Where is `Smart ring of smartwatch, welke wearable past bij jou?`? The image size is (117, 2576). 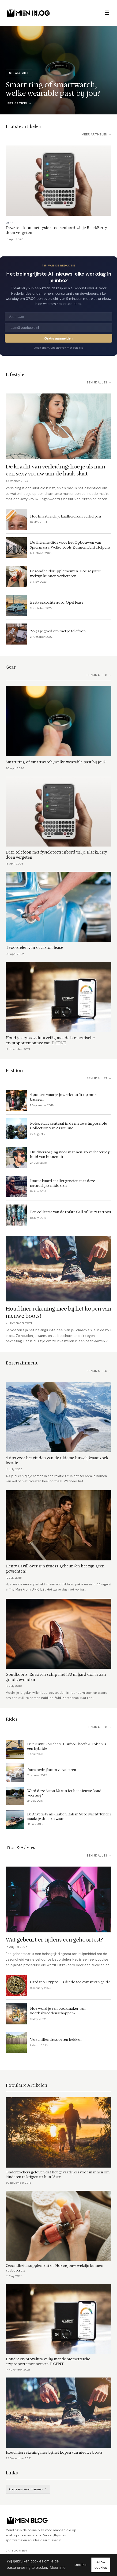
Smart ring of smartwatch, welke wearable past bij jou? is located at coordinates (56, 762).